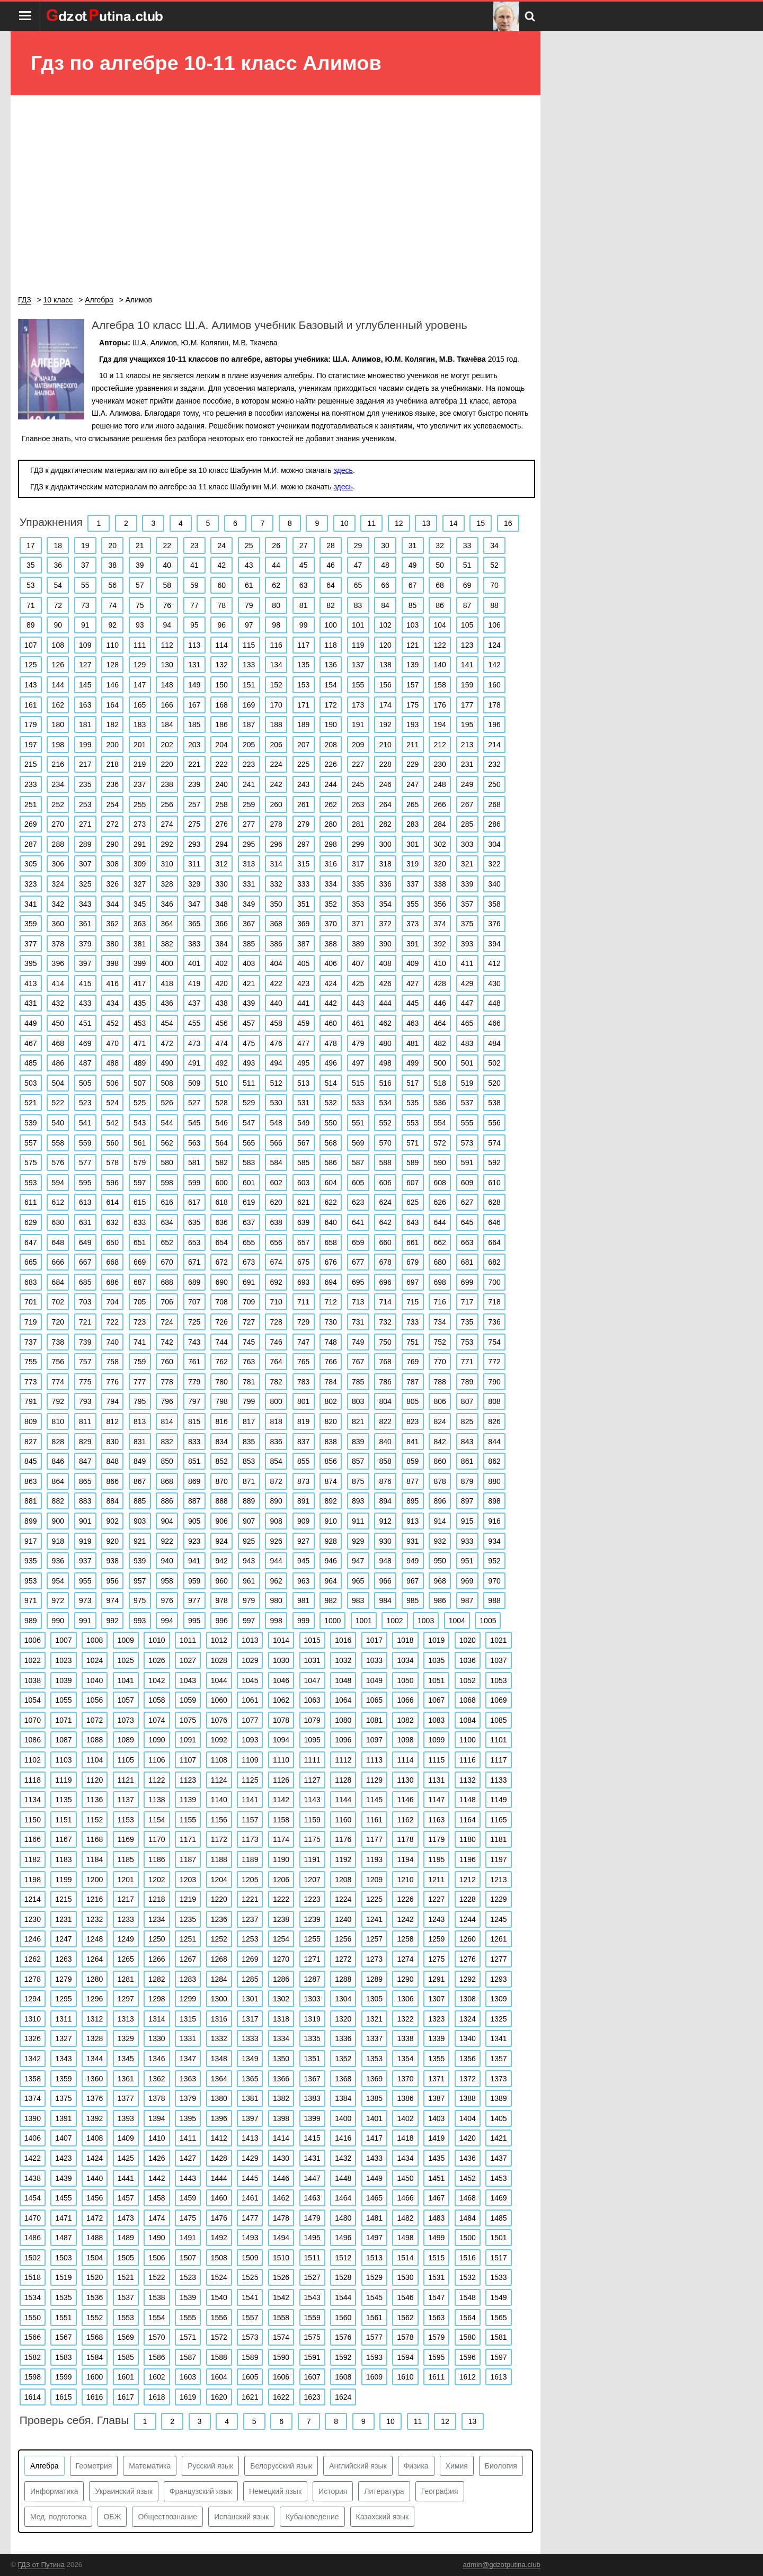 The width and height of the screenshot is (763, 2576). What do you see at coordinates (303, 864) in the screenshot?
I see `315` at bounding box center [303, 864].